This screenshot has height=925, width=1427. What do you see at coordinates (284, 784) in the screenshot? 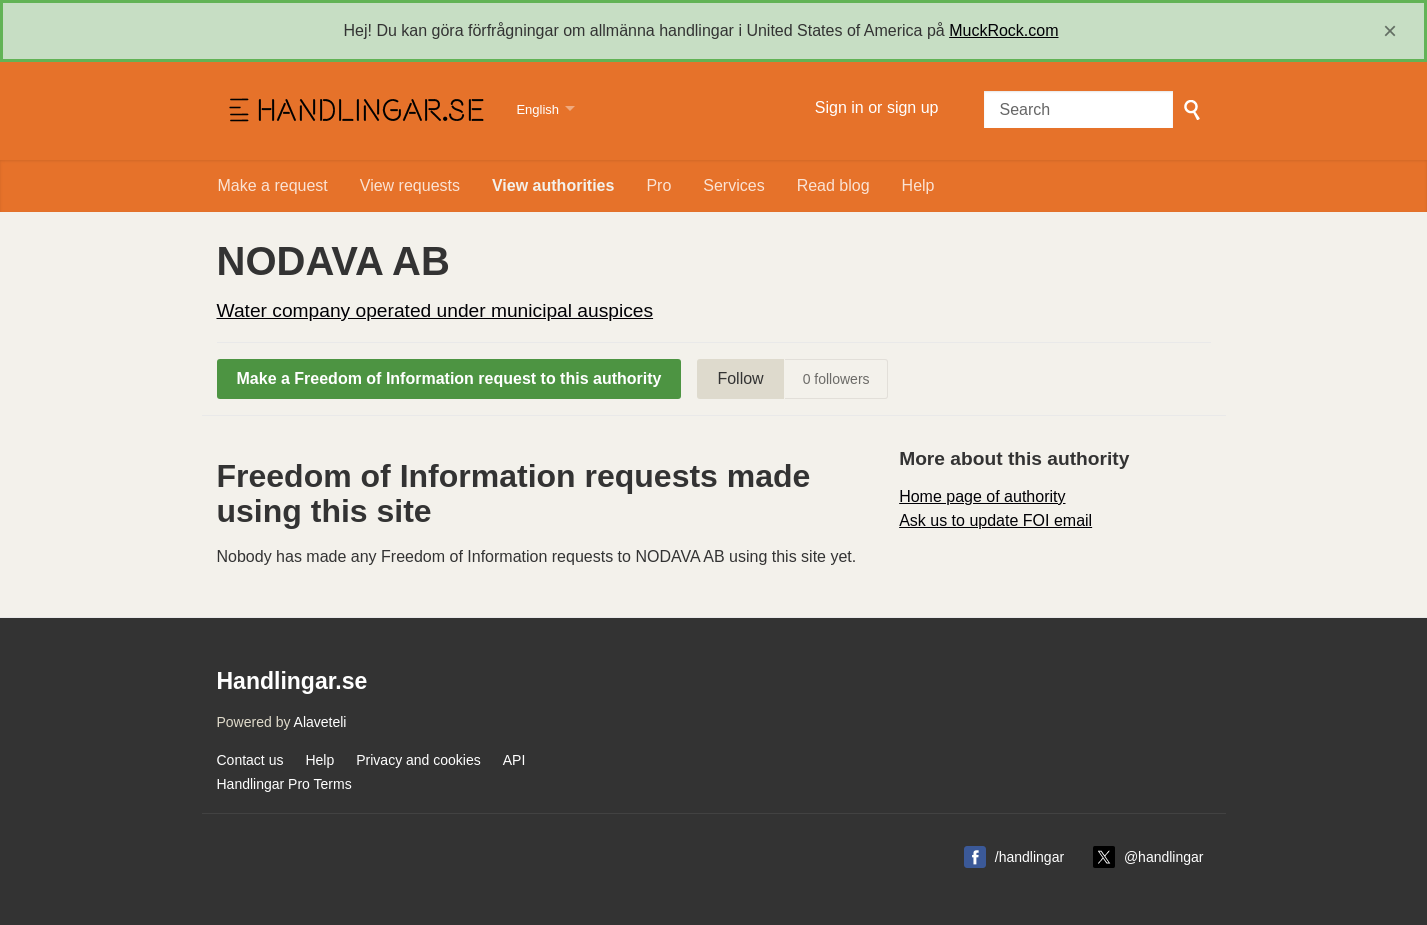
I see `Handlingar Pro Terms` at bounding box center [284, 784].